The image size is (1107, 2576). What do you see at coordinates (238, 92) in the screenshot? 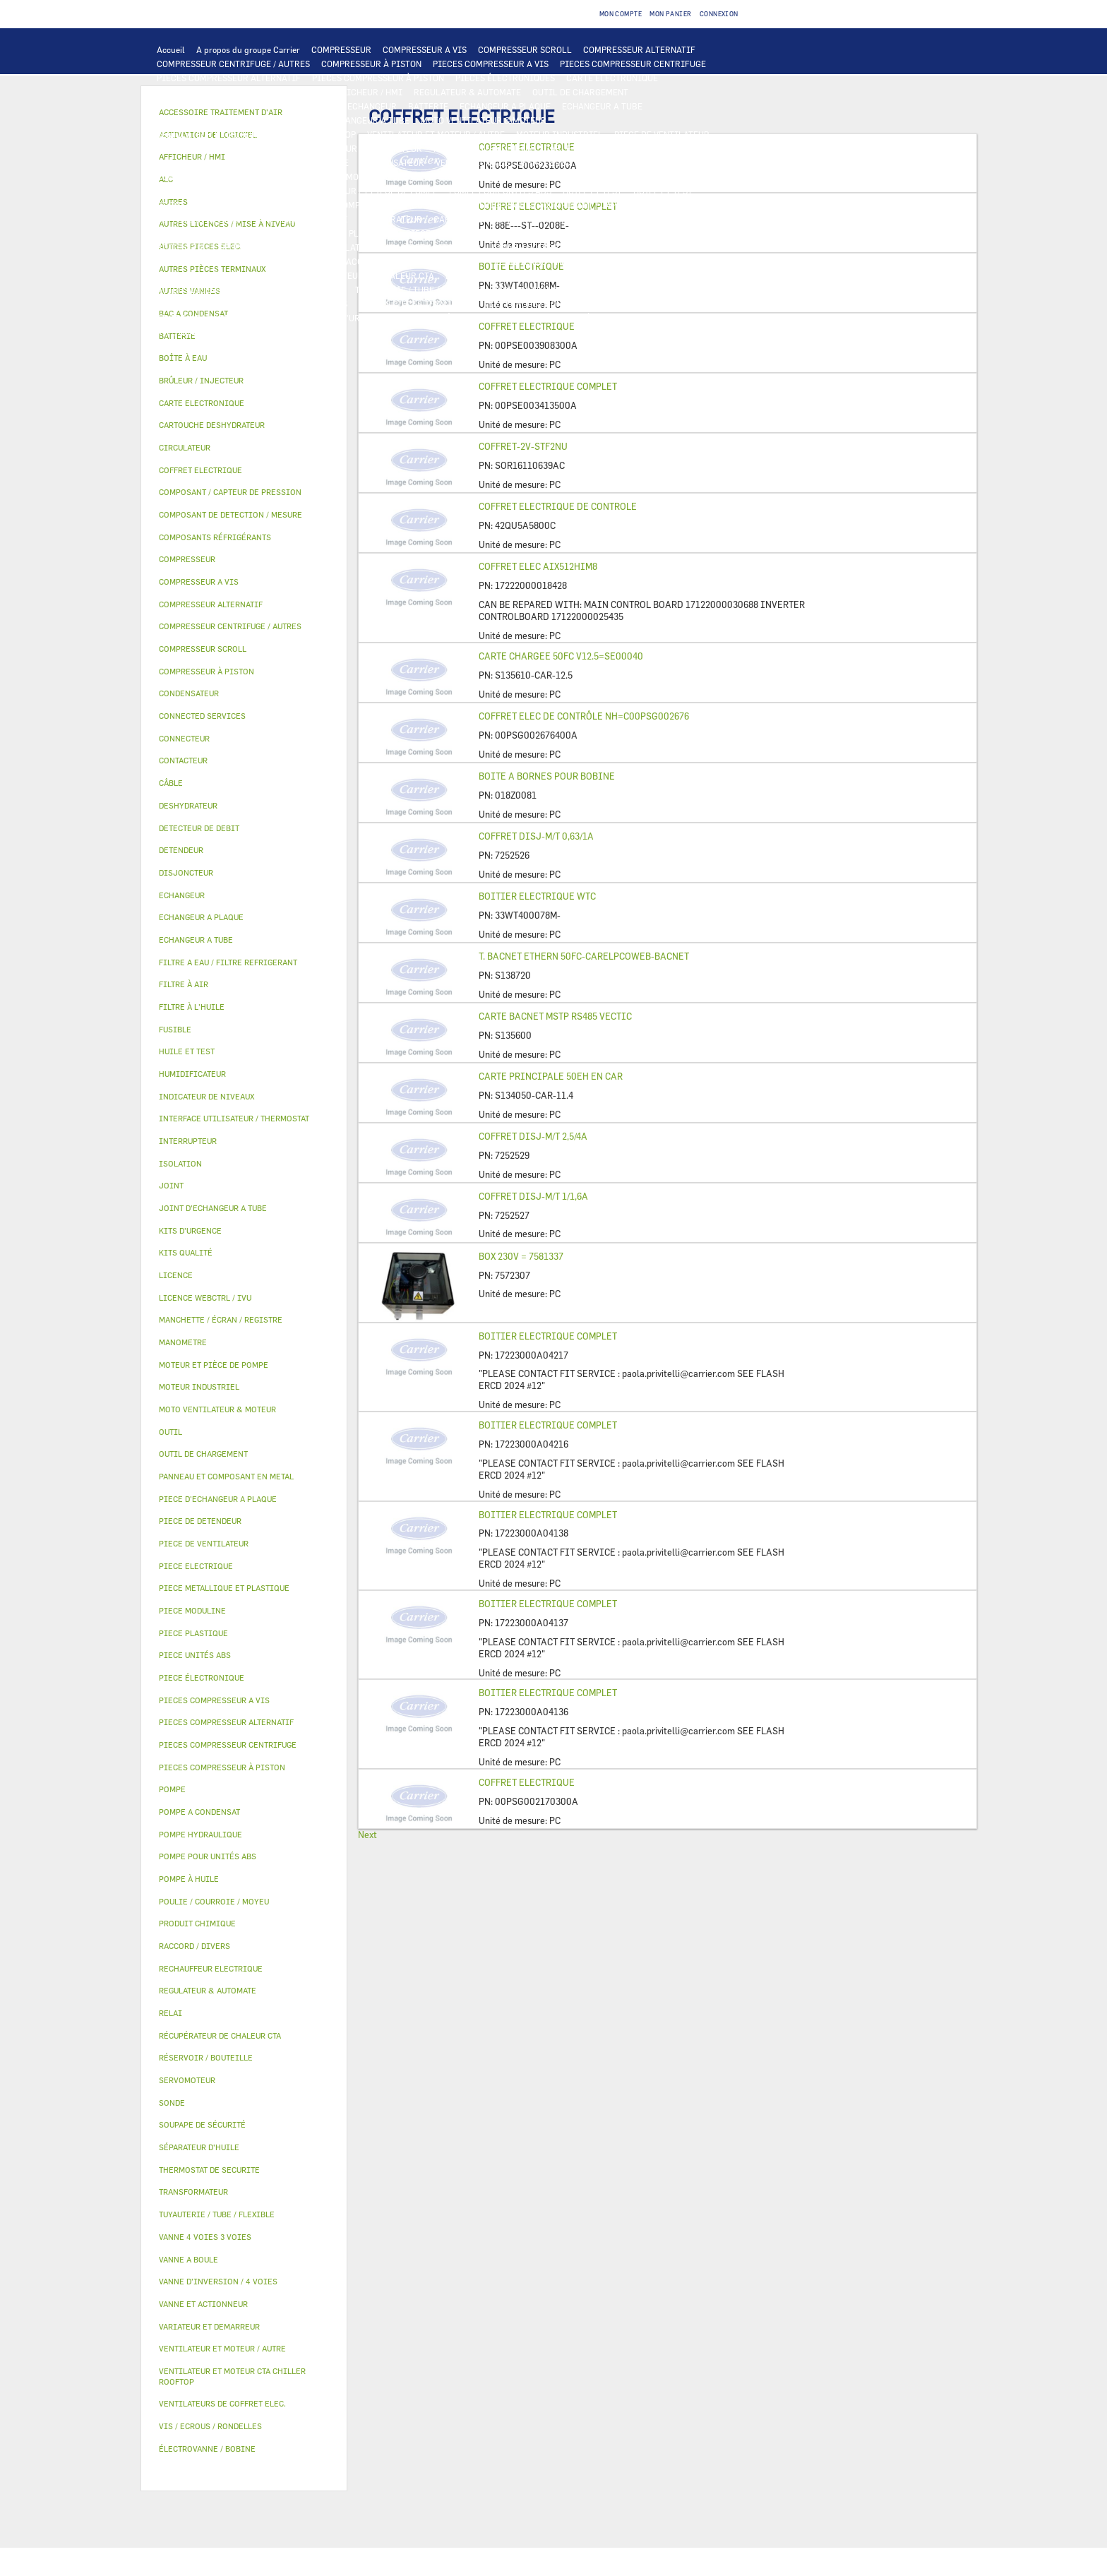
I see `INTERFACE UTILISATEUR / THERMOSTAT` at bounding box center [238, 92].